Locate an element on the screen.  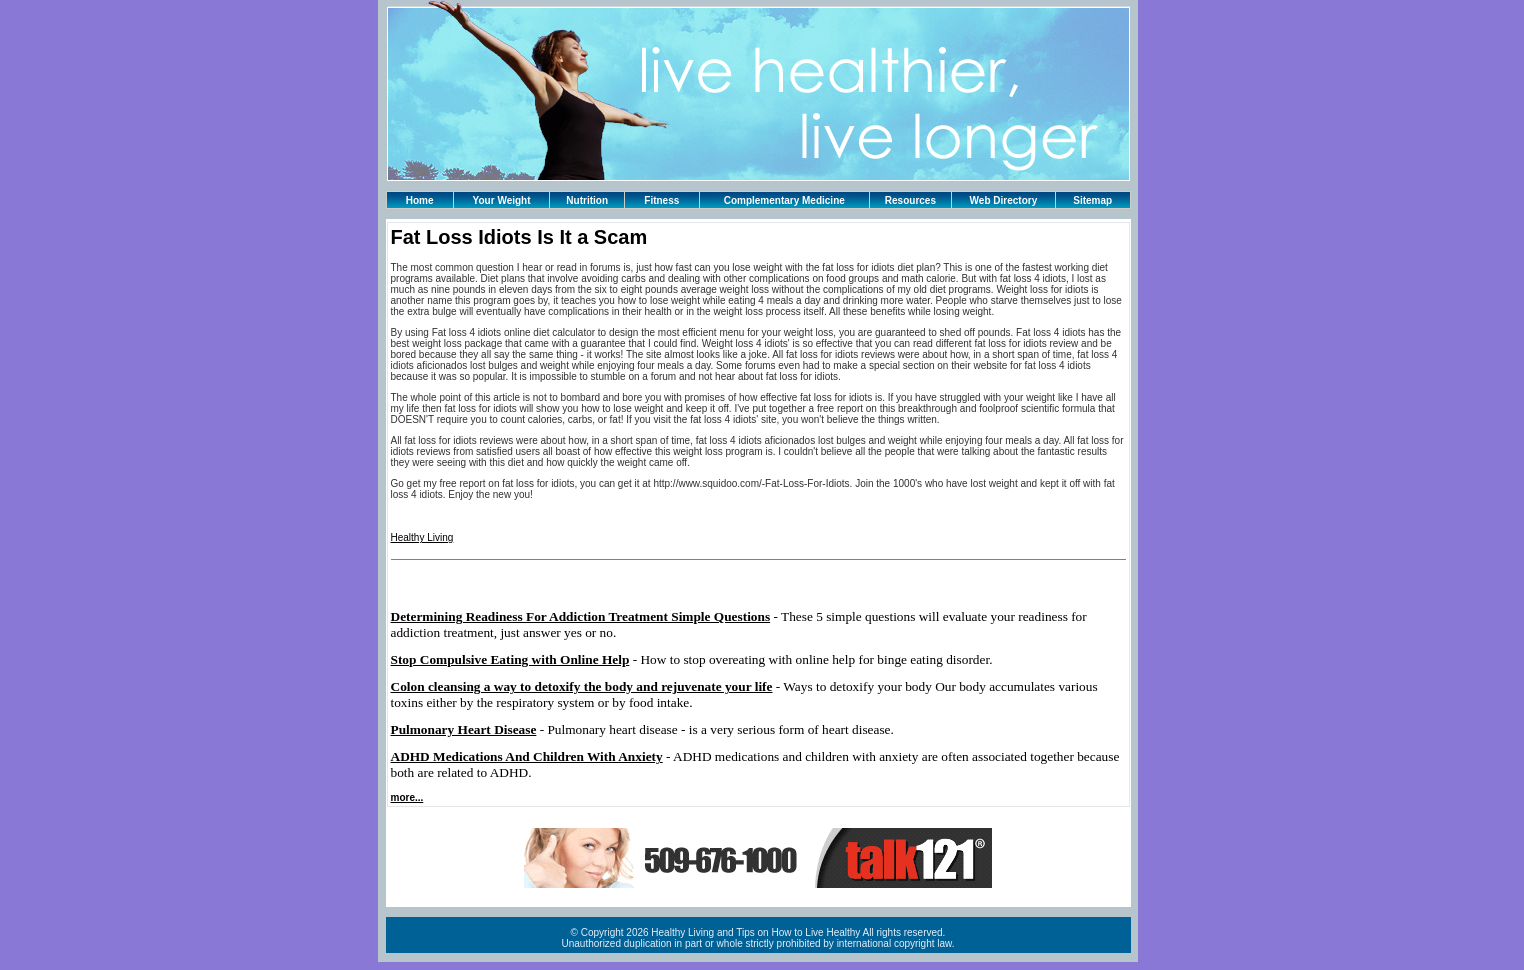
Nutrition is located at coordinates (587, 200).